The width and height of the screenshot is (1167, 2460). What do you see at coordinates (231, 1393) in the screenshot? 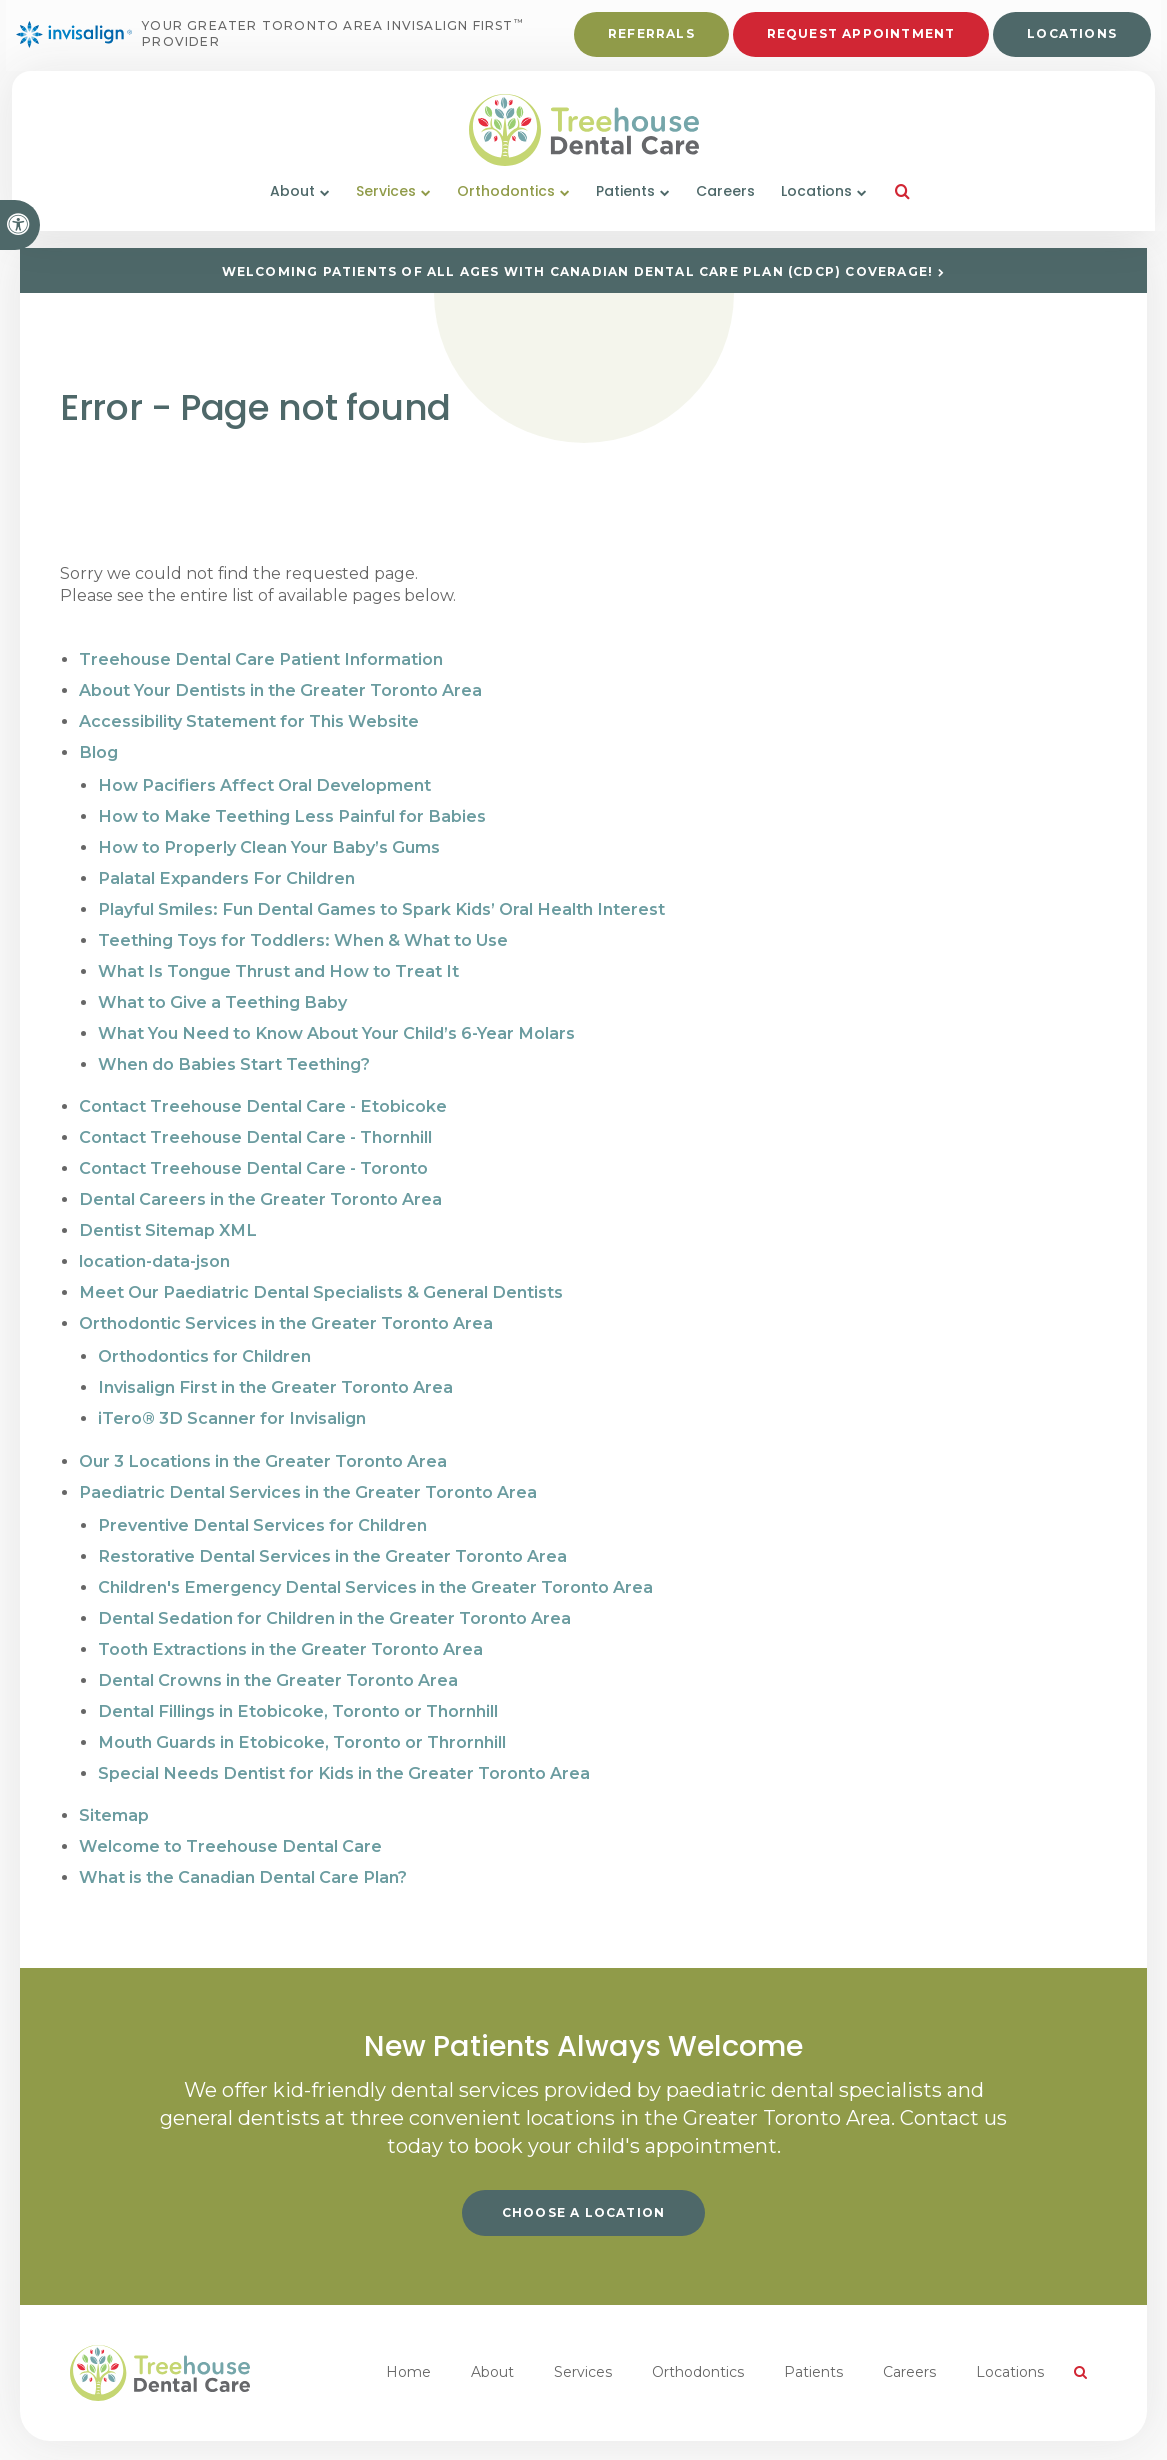
I see `iTero® 3D Scanner for Invisalign` at bounding box center [231, 1393].